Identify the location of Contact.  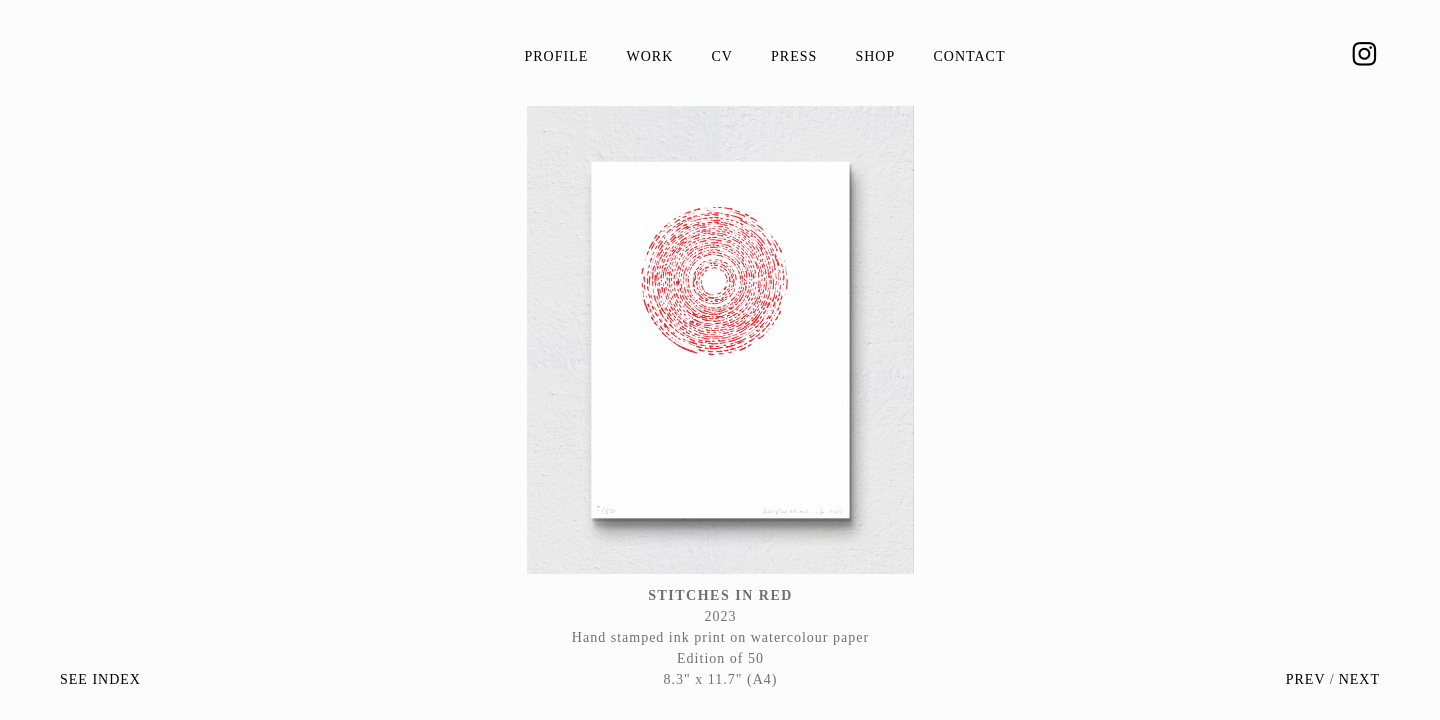
(969, 56).